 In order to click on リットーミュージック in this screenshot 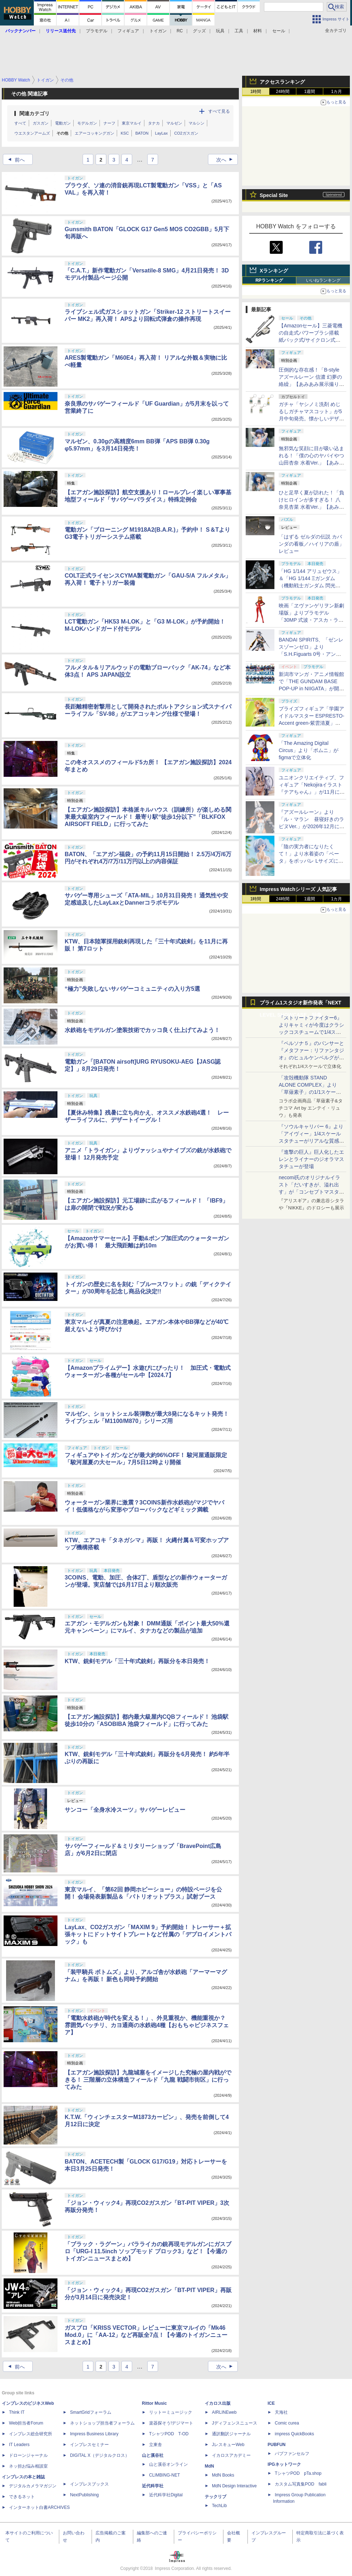, I will do `click(170, 2412)`.